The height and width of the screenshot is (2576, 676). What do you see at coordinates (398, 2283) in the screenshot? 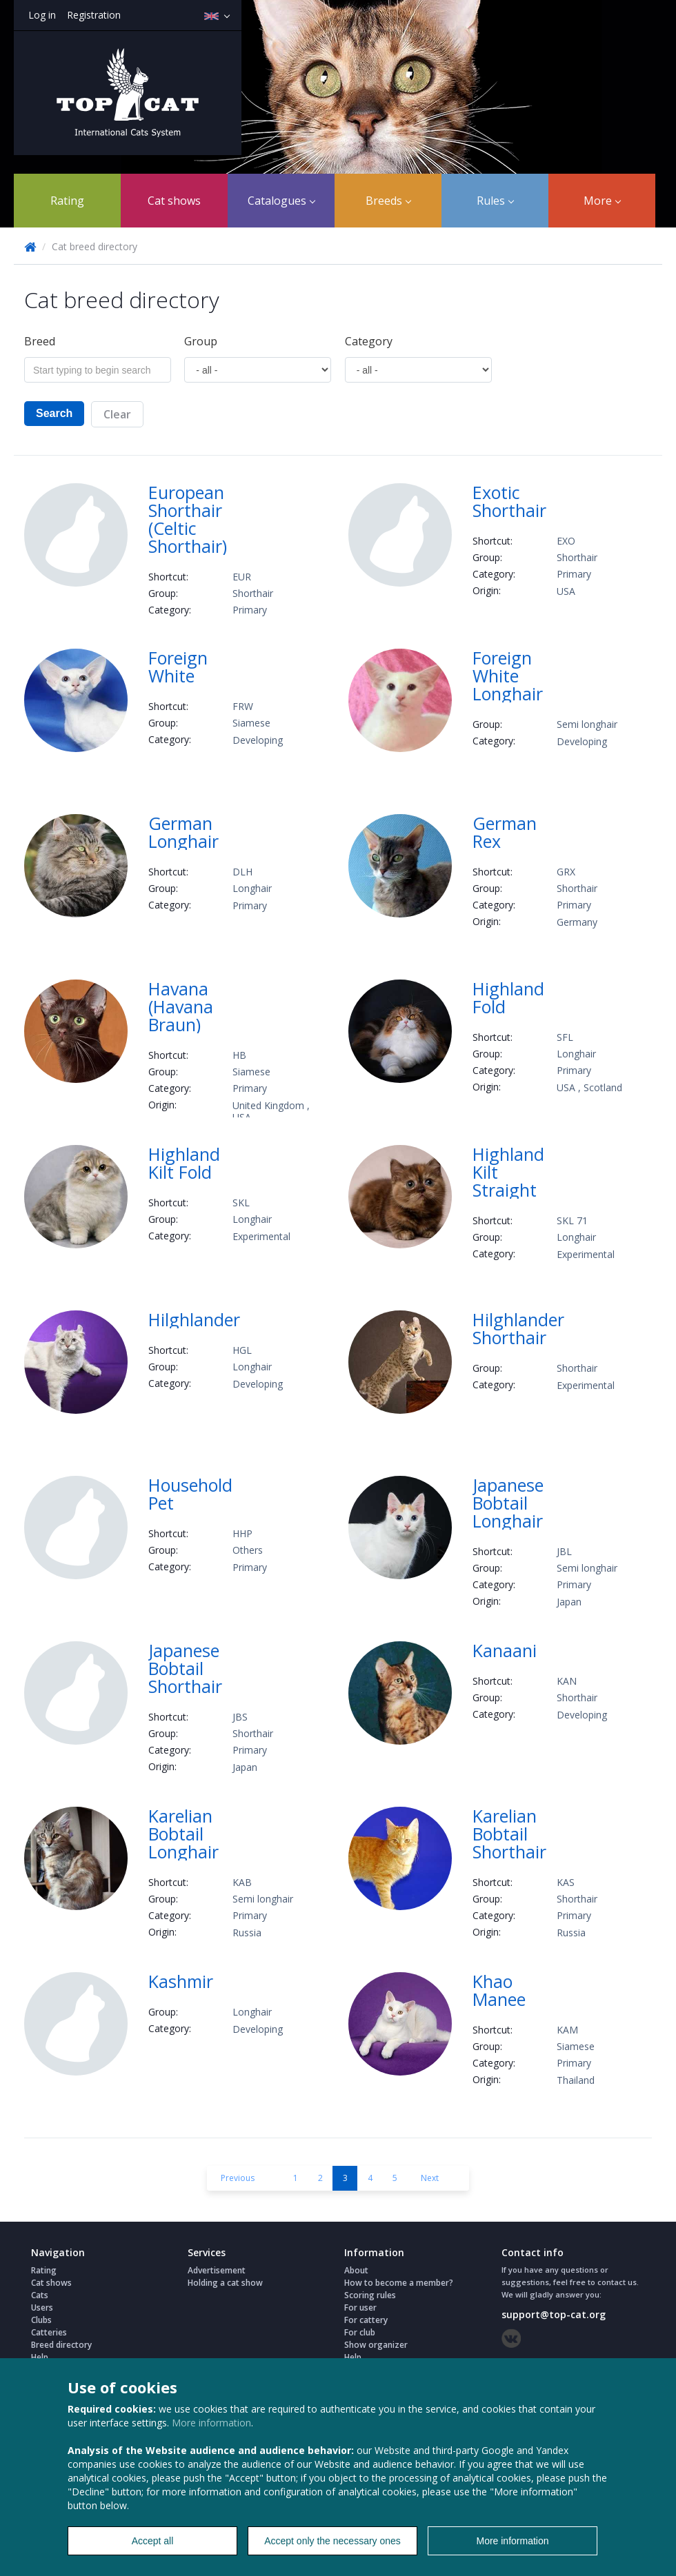
I see `How to become a member?` at bounding box center [398, 2283].